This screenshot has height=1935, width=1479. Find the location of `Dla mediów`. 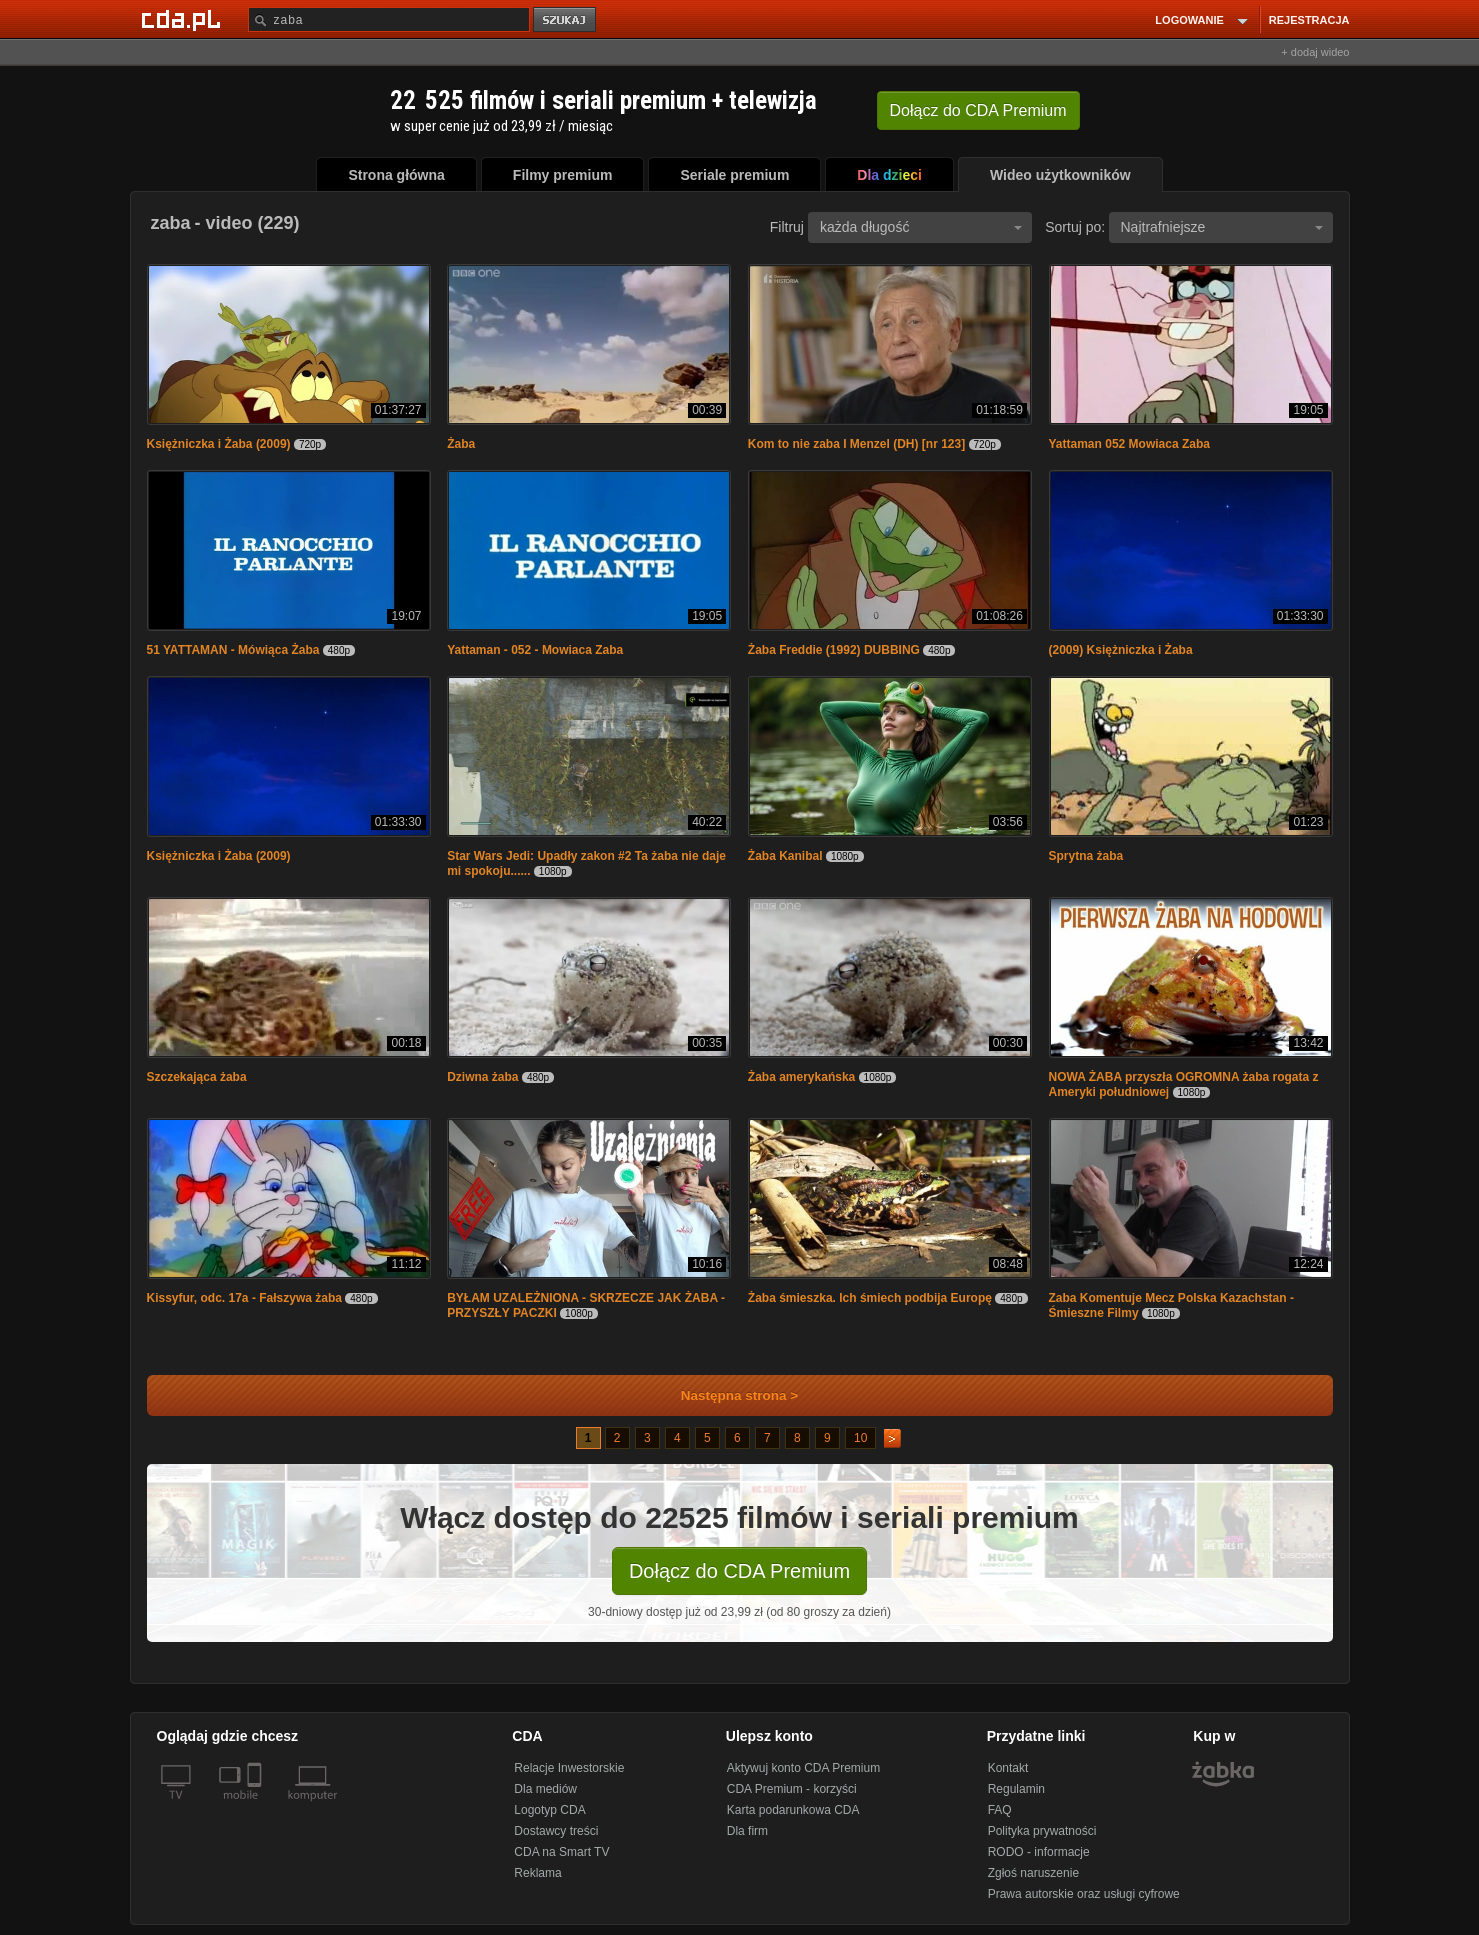

Dla mediów is located at coordinates (545, 1789).